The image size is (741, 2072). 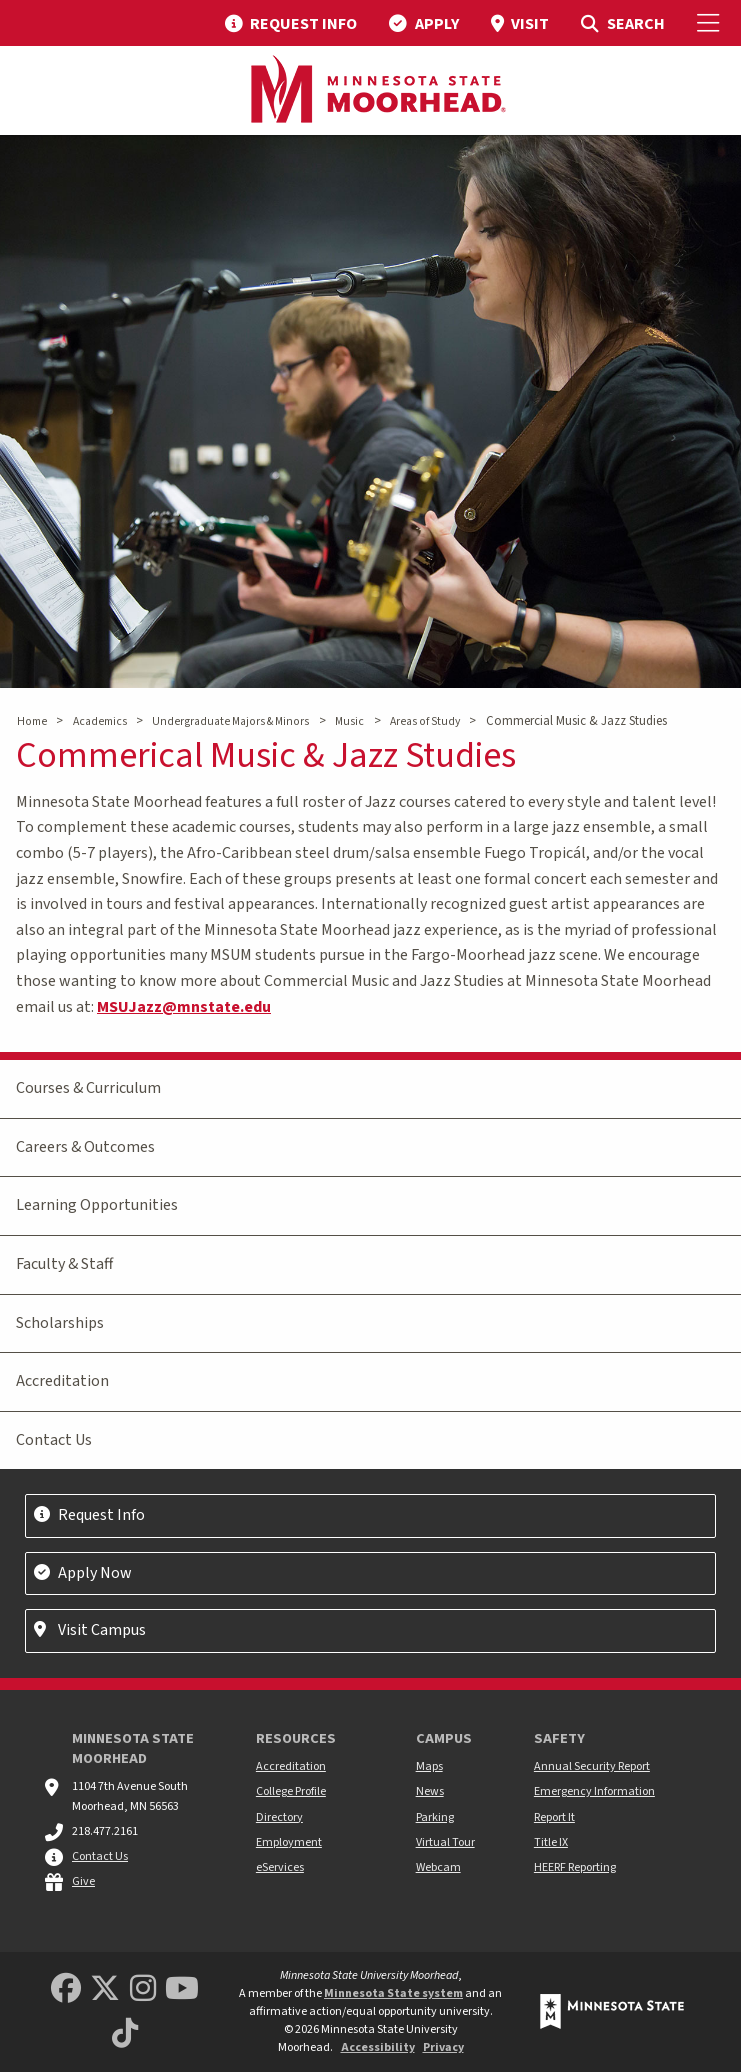 What do you see at coordinates (291, 1791) in the screenshot?
I see `College Profile` at bounding box center [291, 1791].